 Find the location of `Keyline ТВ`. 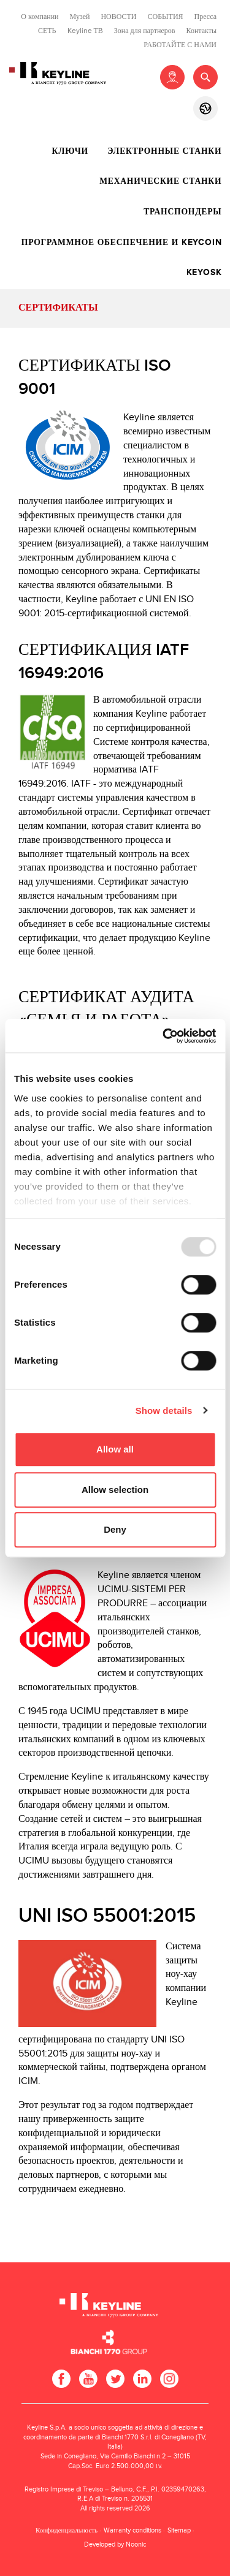

Keyline ТВ is located at coordinates (85, 30).